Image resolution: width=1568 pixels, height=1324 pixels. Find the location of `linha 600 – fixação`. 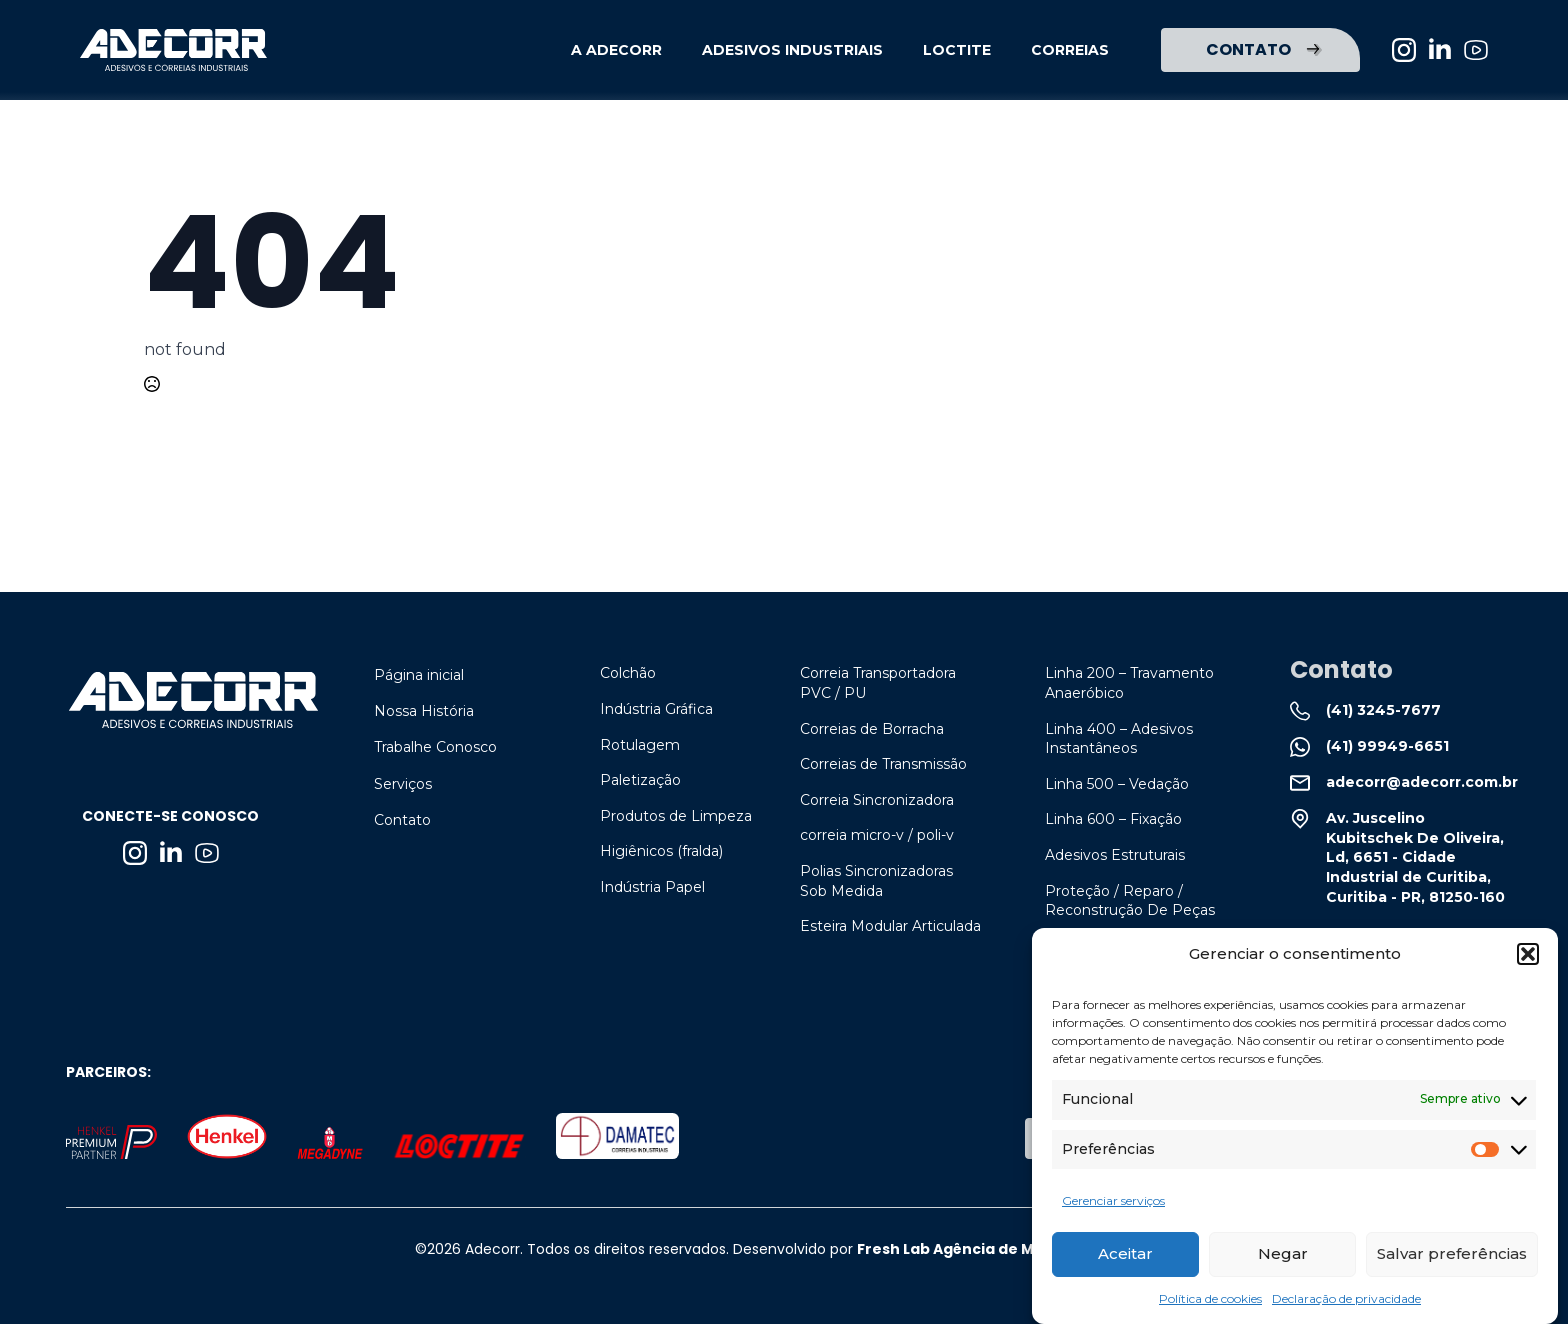

linha 600 – fixação is located at coordinates (1113, 819).